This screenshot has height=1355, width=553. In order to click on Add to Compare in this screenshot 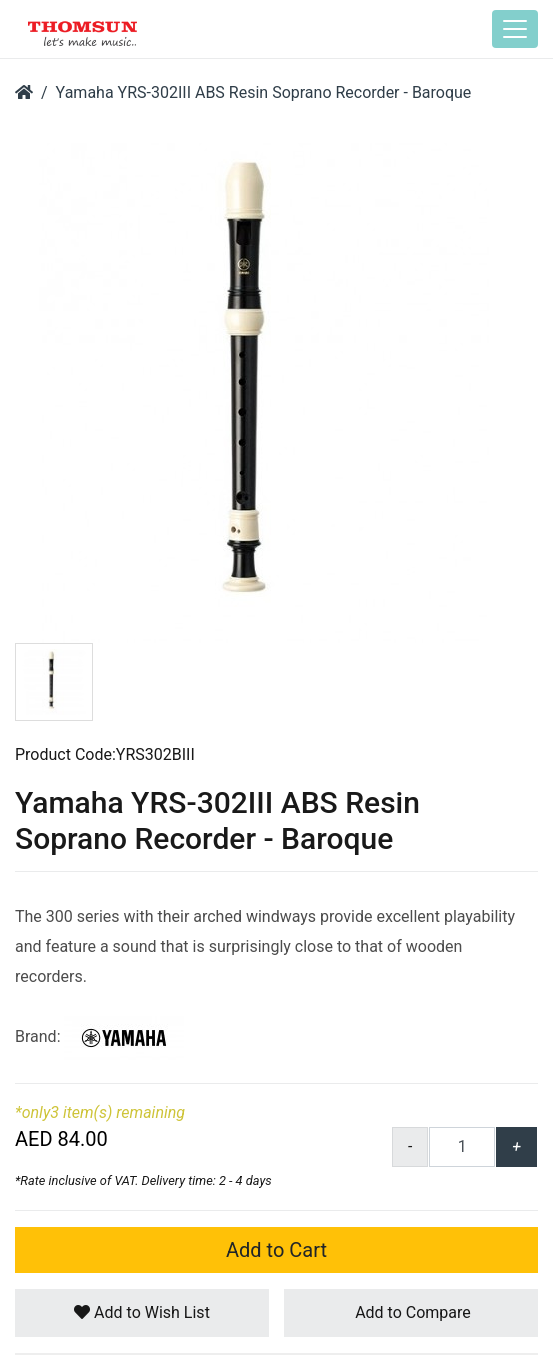, I will do `click(411, 1312)`.